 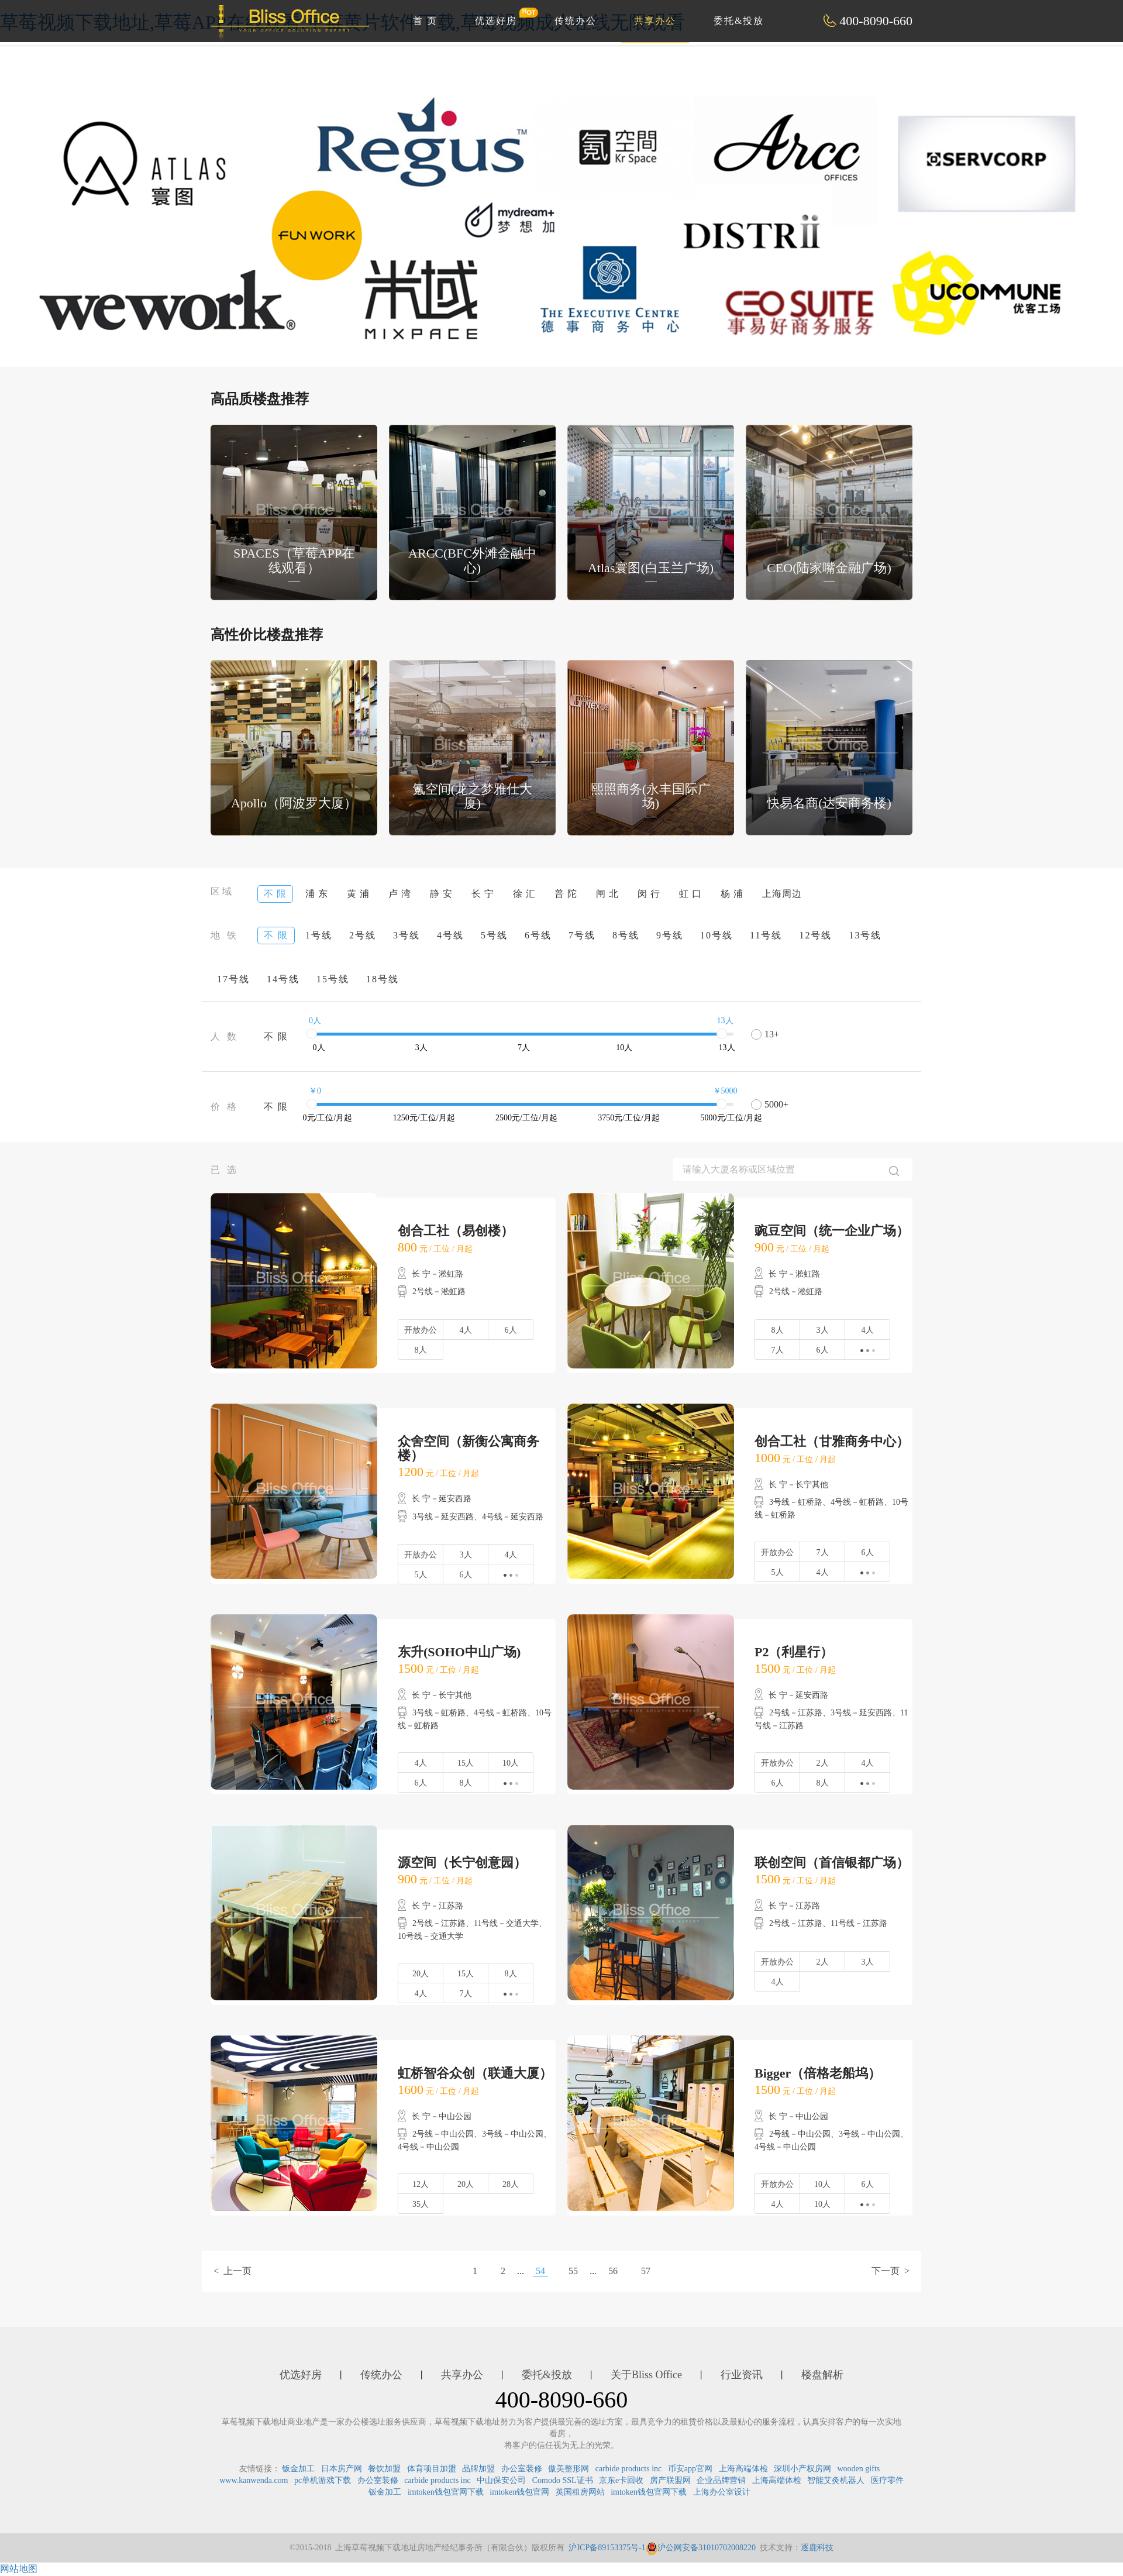 I want to click on 共享办公, so click(x=655, y=21).